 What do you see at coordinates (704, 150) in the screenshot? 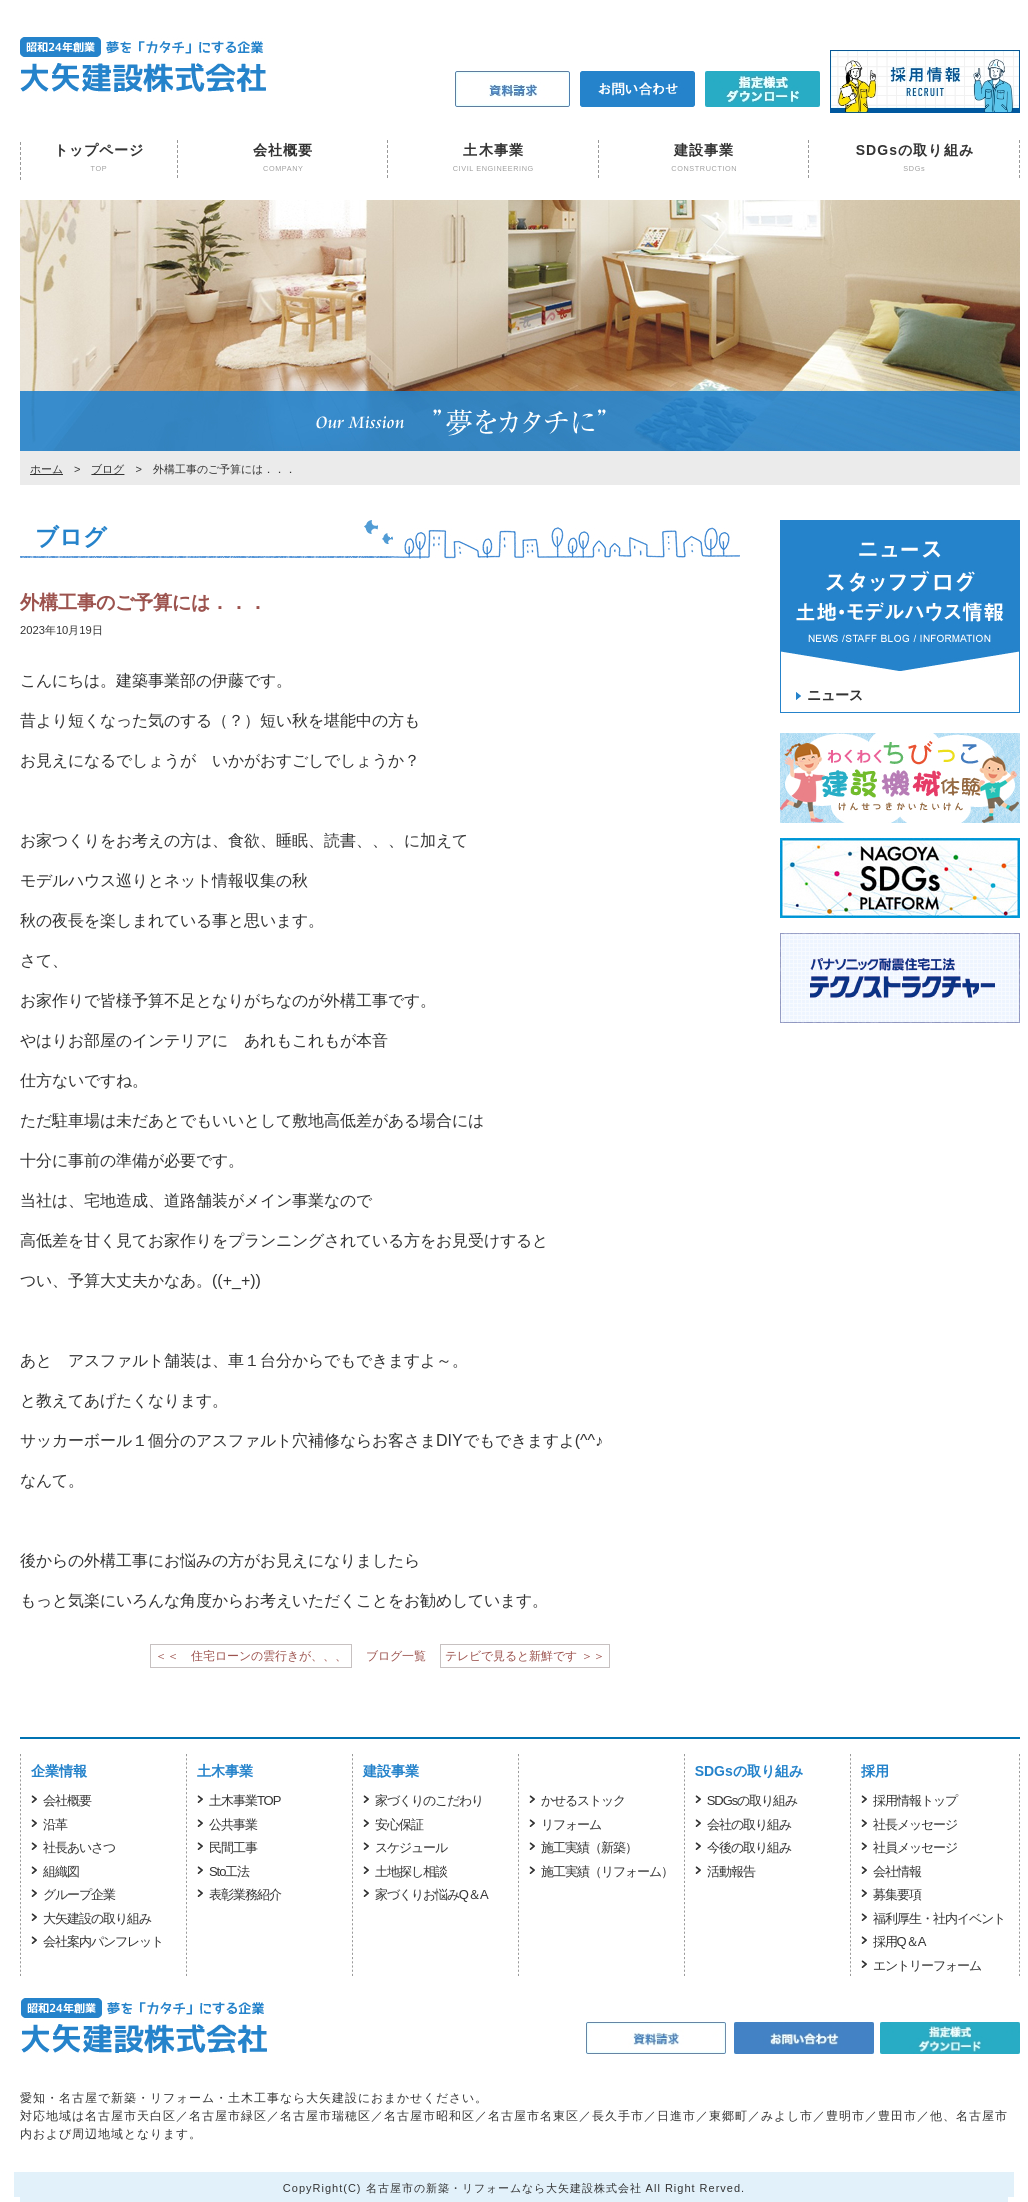
I see `建設事業` at bounding box center [704, 150].